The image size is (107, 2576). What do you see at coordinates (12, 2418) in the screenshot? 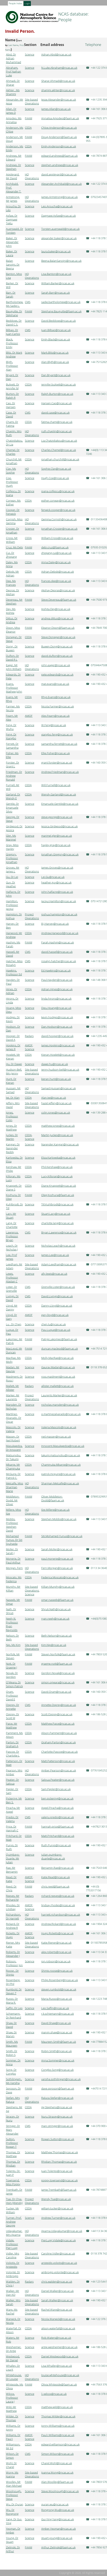
I see `Wilder, Dr Thomas` at bounding box center [12, 2418].